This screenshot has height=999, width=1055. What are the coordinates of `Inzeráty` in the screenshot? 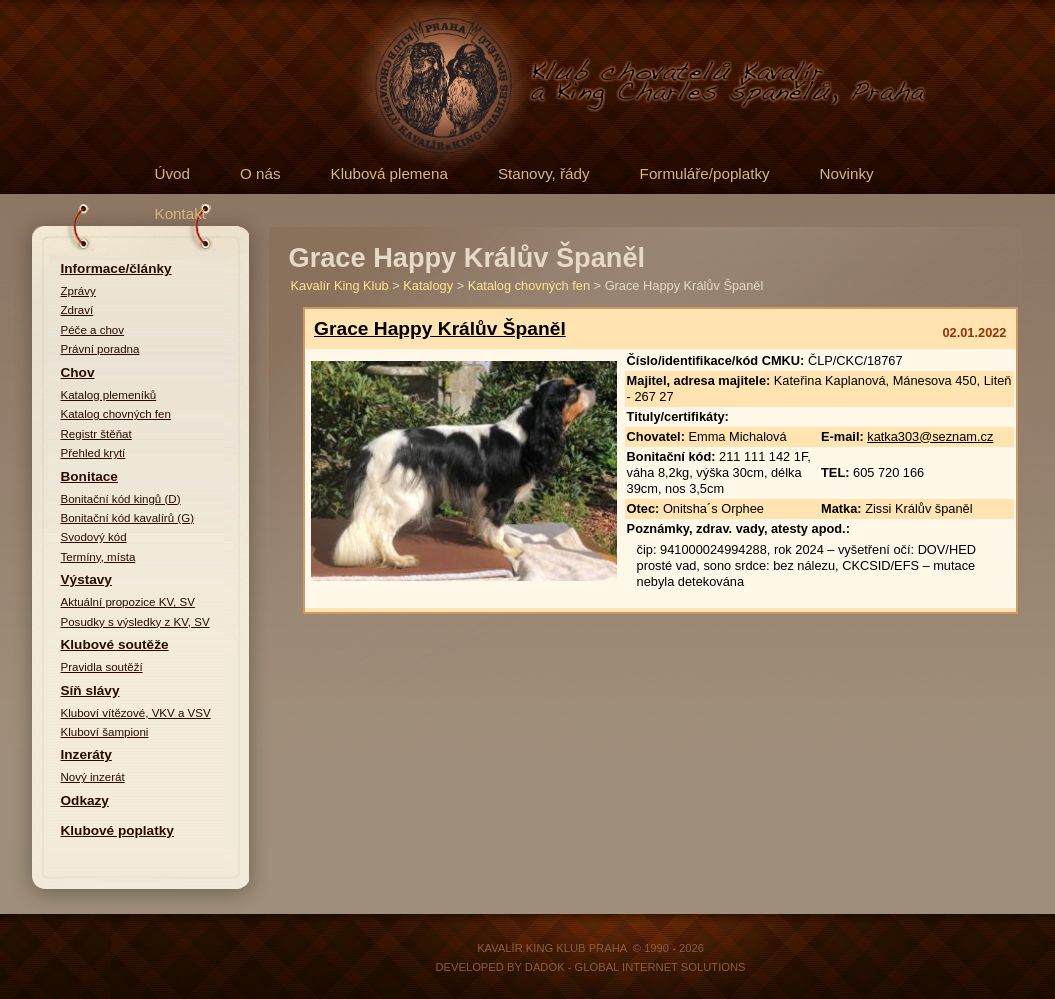 It's located at (86, 754).